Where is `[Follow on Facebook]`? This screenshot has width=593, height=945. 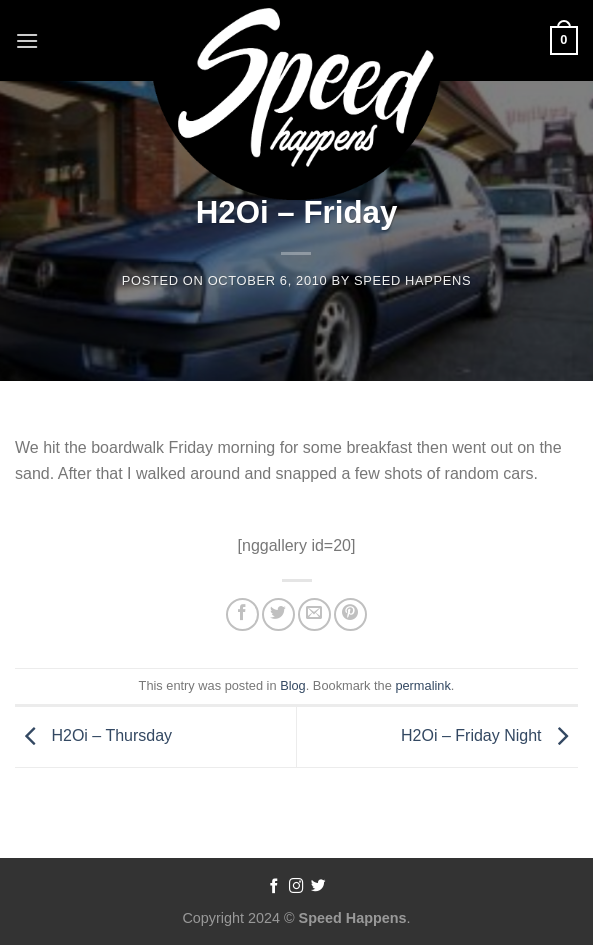
[Follow on Facebook] is located at coordinates (274, 887).